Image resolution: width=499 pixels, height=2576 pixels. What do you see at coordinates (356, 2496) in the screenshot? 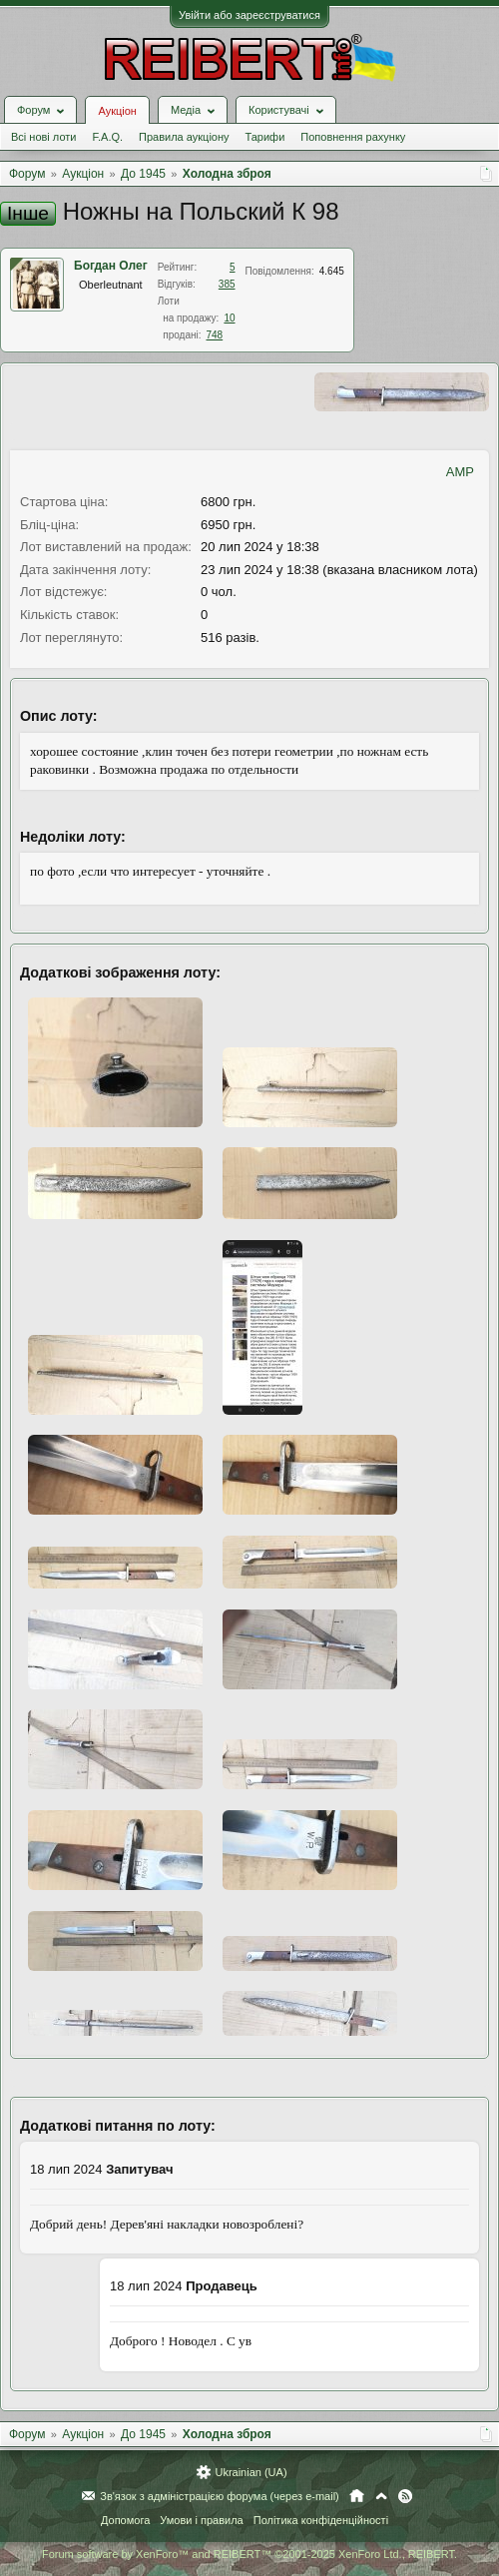
I see `Головна` at bounding box center [356, 2496].